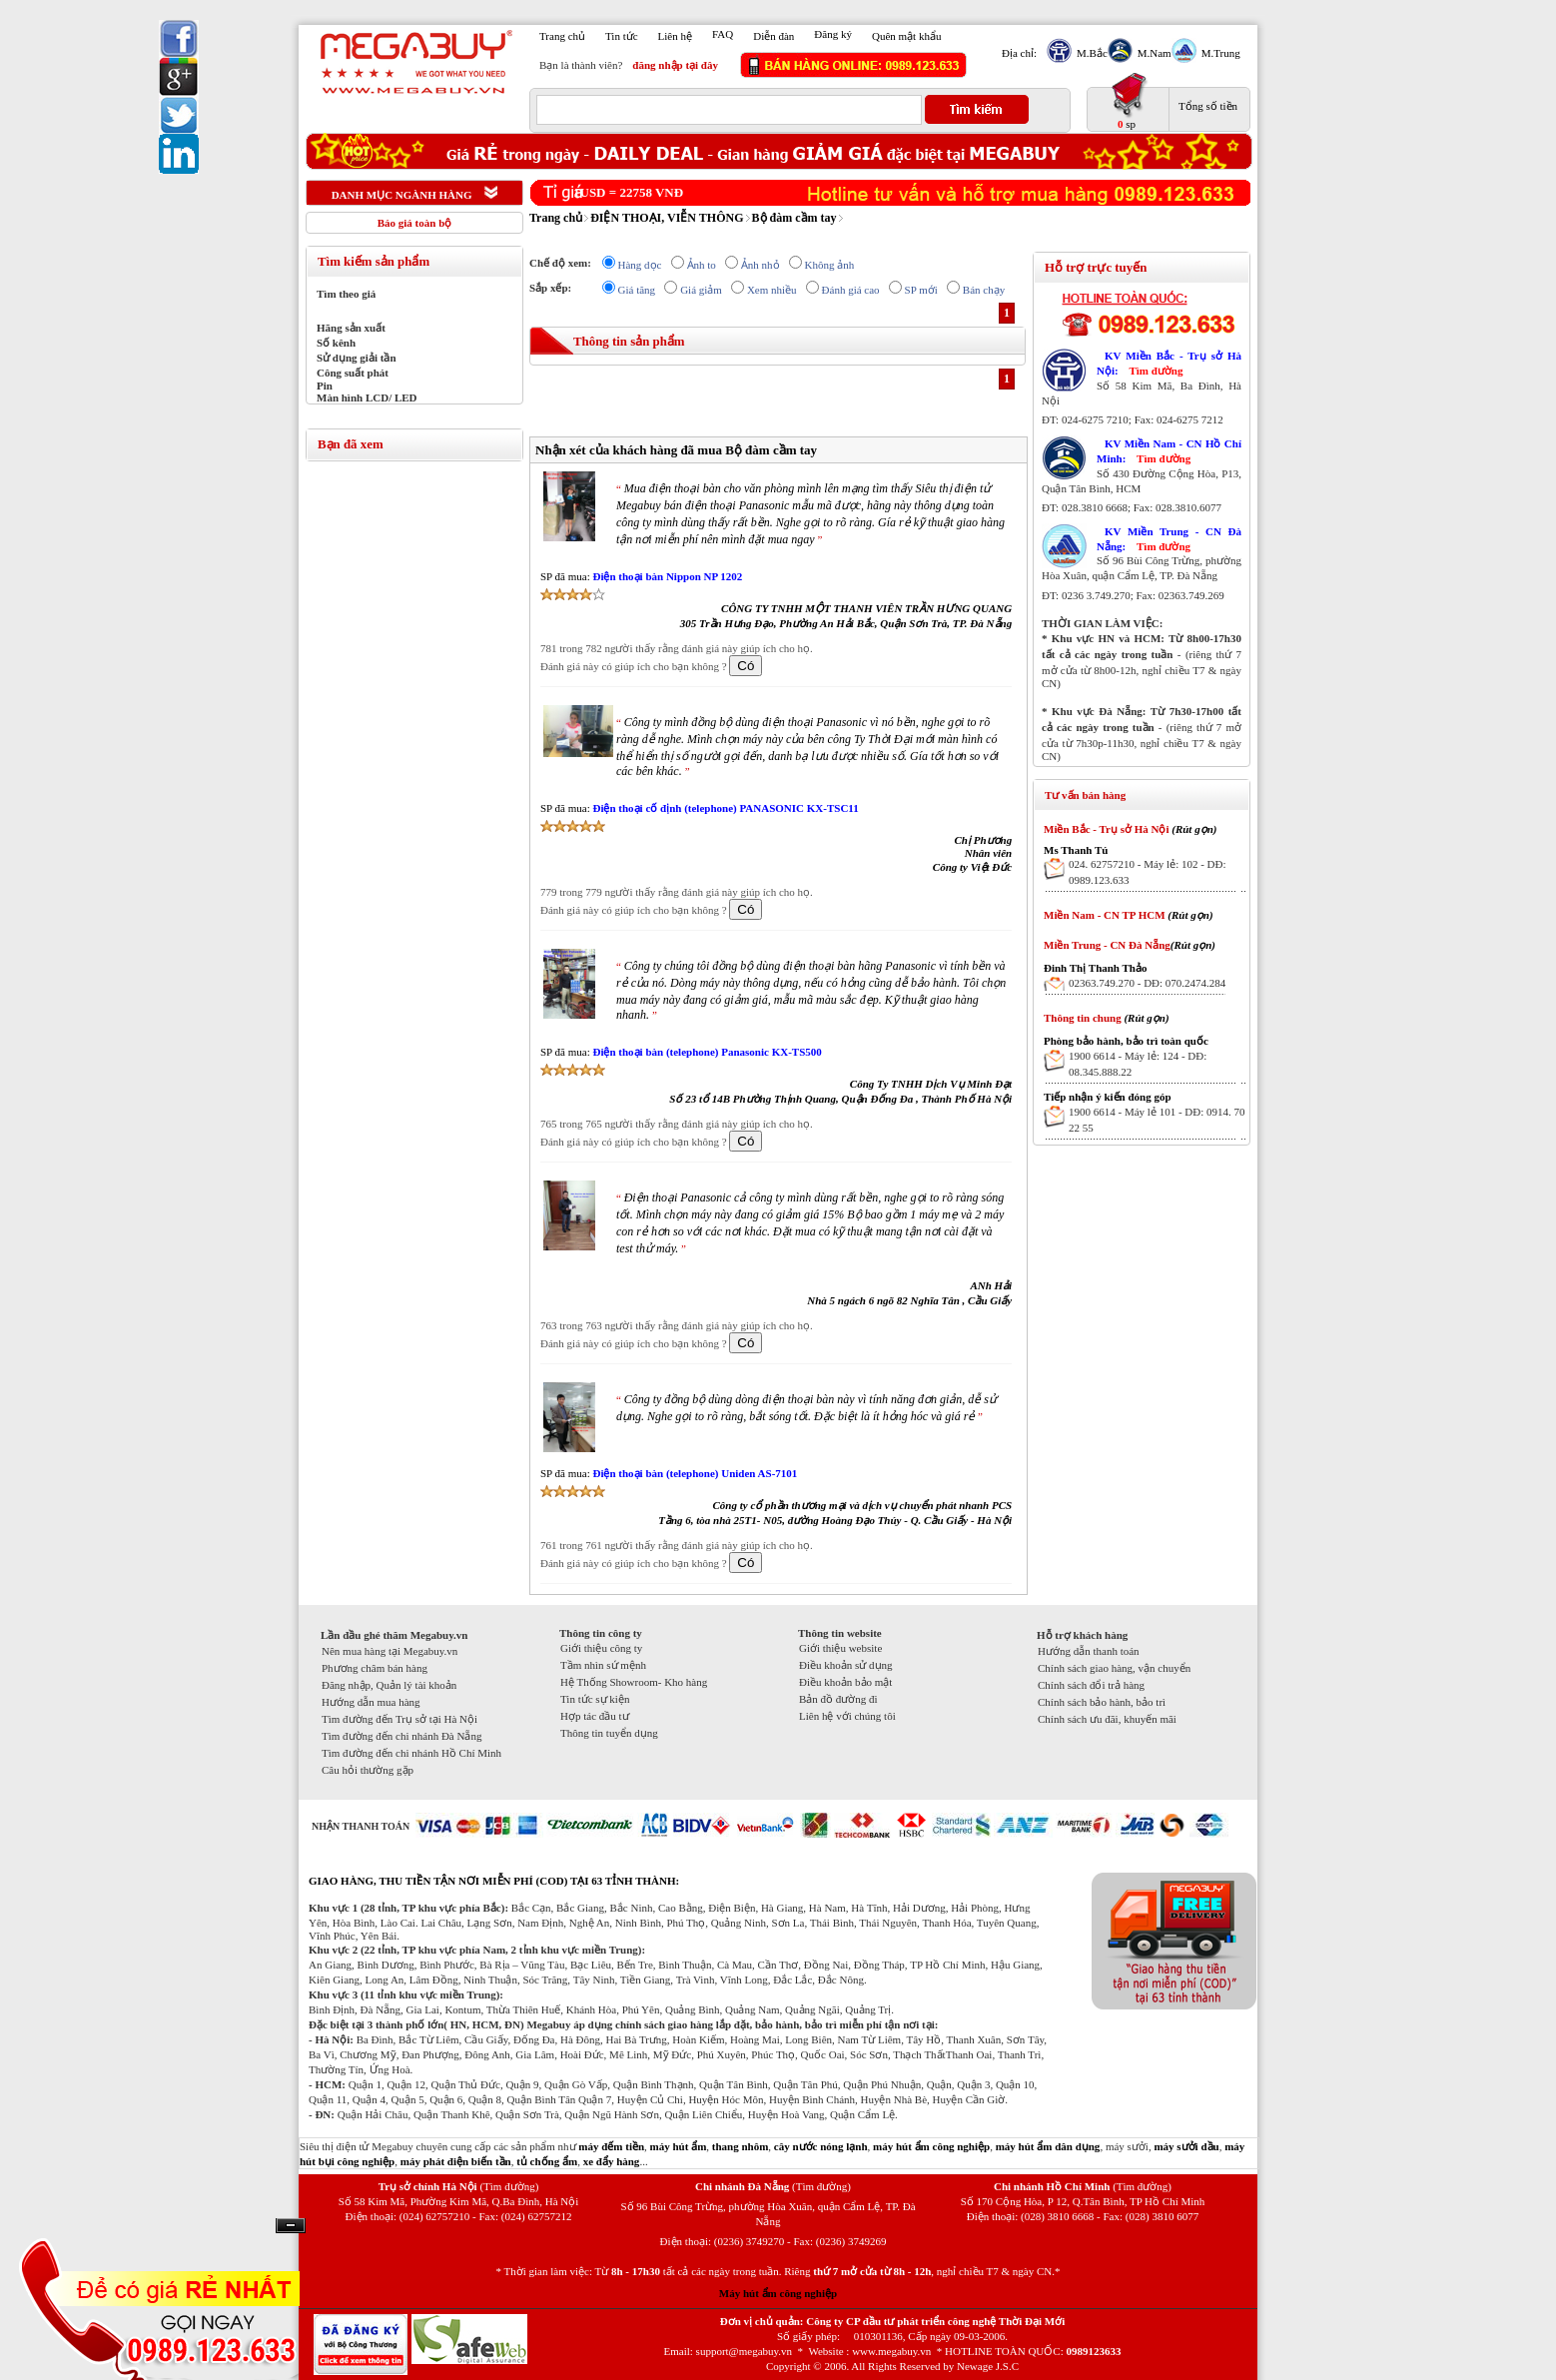  Describe the element at coordinates (722, 34) in the screenshot. I see `FAQ` at that location.